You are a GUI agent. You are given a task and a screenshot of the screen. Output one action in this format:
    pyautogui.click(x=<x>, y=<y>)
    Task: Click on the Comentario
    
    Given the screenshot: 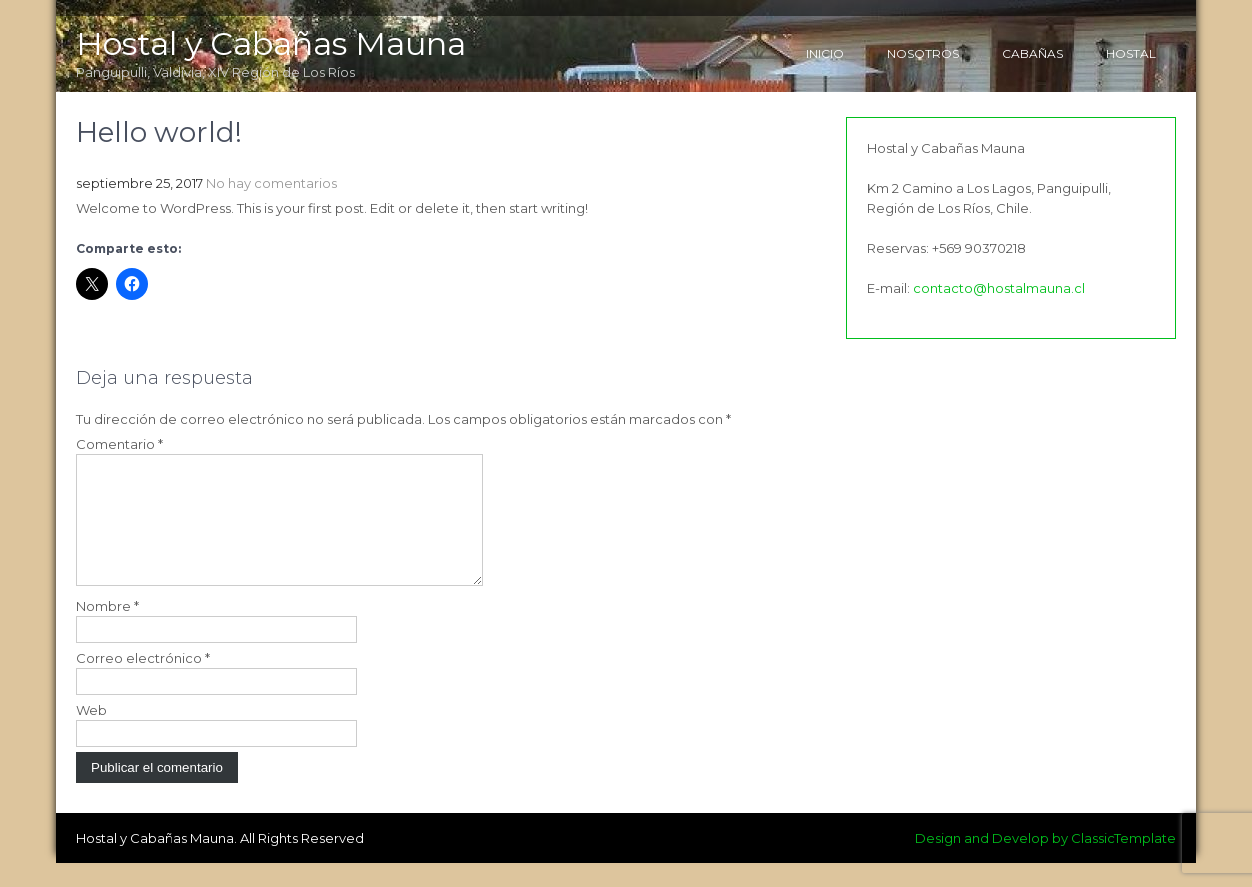 What is the action you would take?
    pyautogui.click(x=119, y=444)
    